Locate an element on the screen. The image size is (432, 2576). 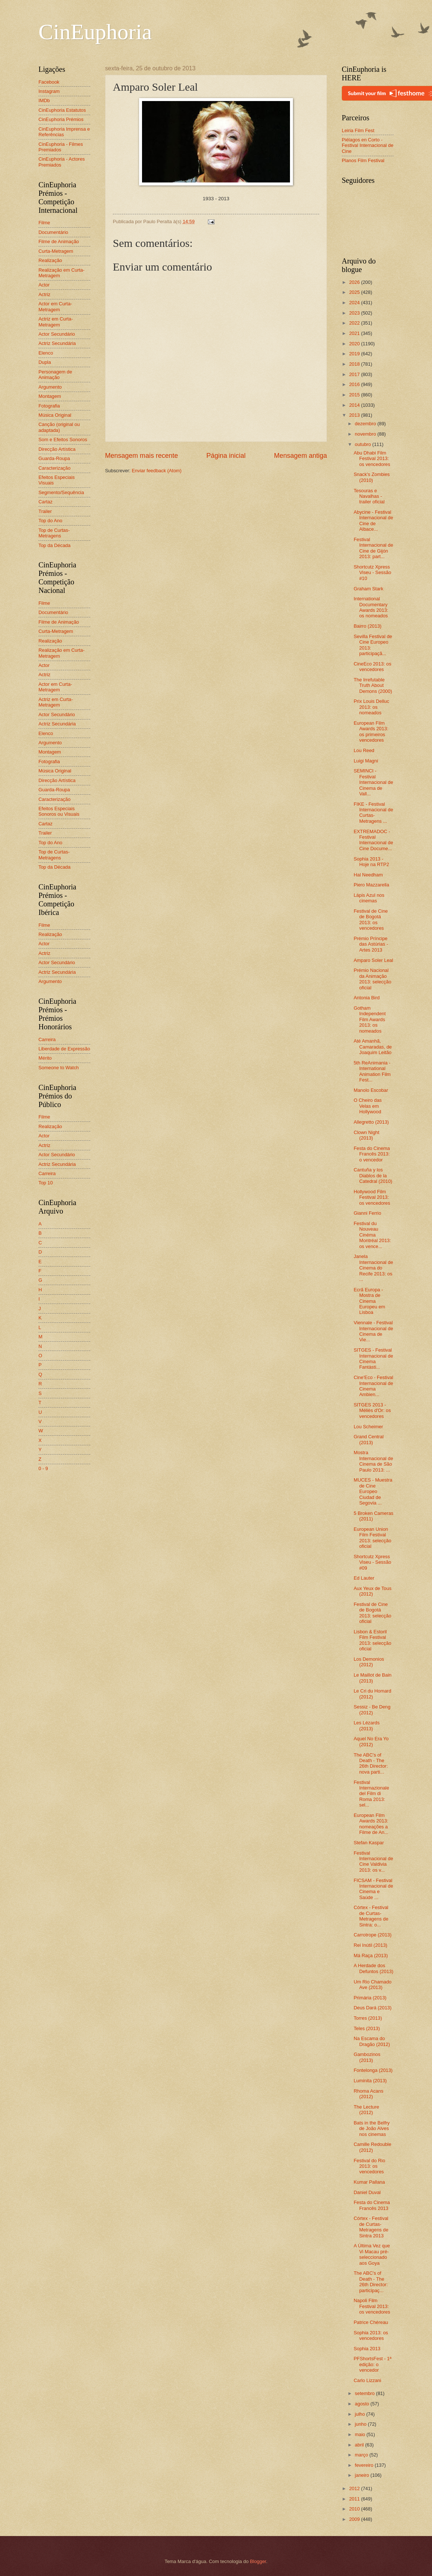
IMDb is located at coordinates (44, 100).